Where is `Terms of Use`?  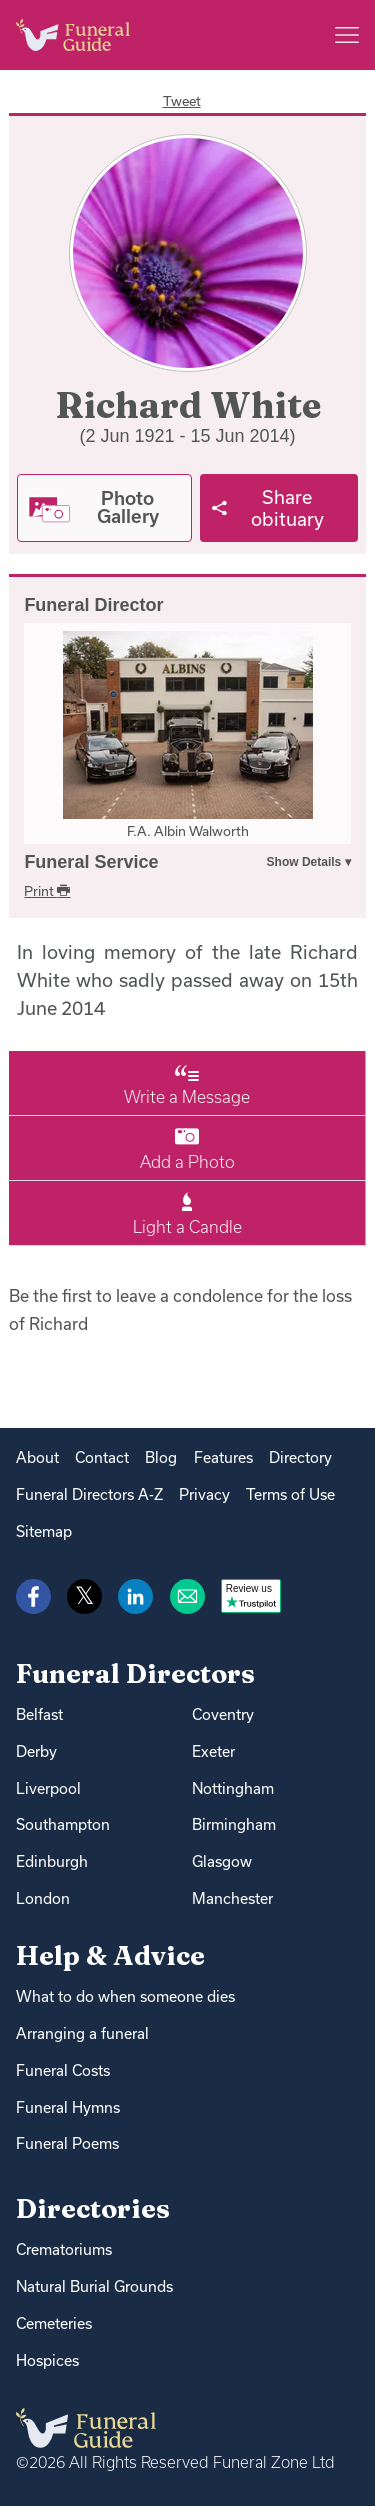
Terms of Use is located at coordinates (290, 1494).